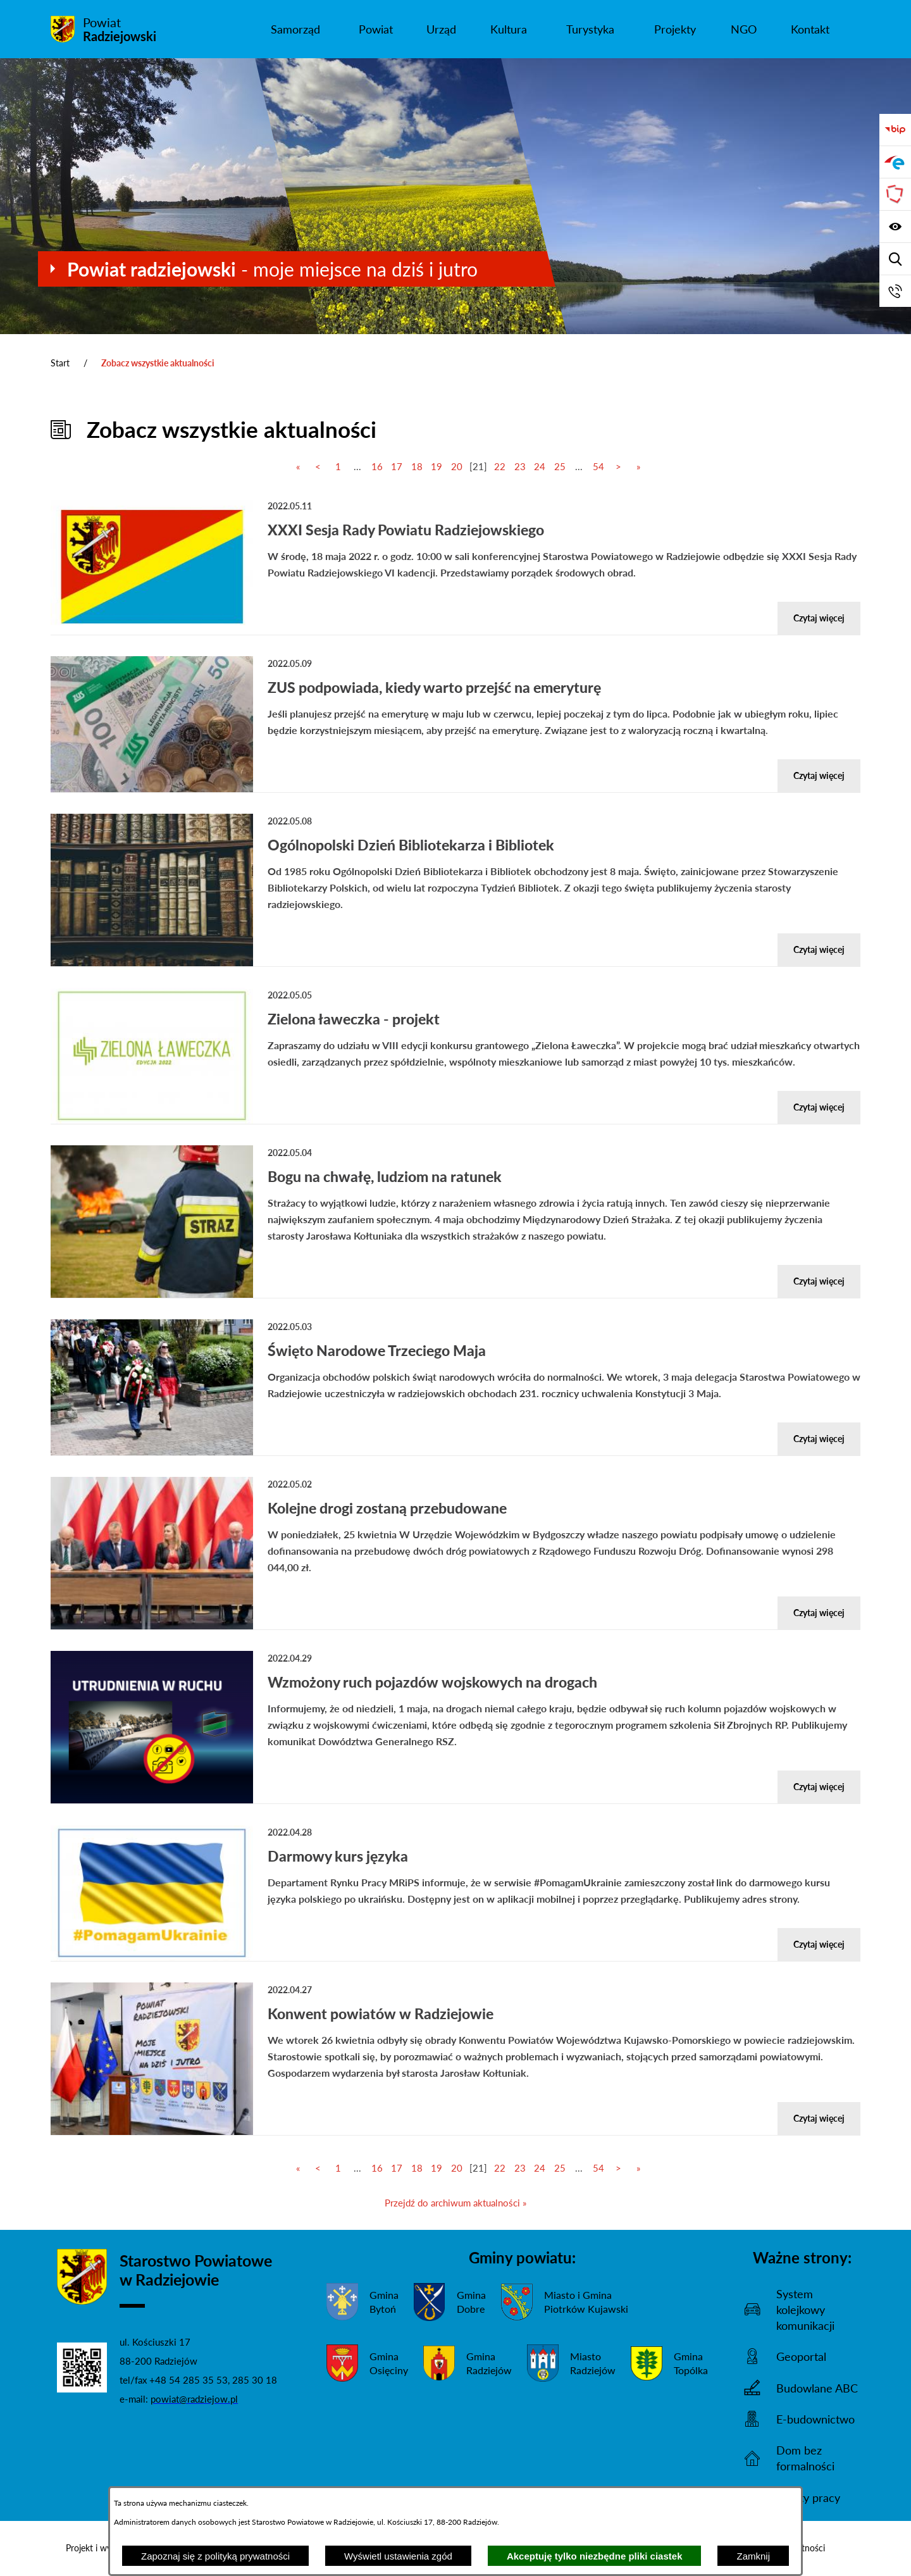 Image resolution: width=911 pixels, height=2576 pixels. Describe the element at coordinates (819, 1944) in the screenshot. I see `Czytaj więcej [Czytaj więcej-Darmowy kurs języka]` at that location.